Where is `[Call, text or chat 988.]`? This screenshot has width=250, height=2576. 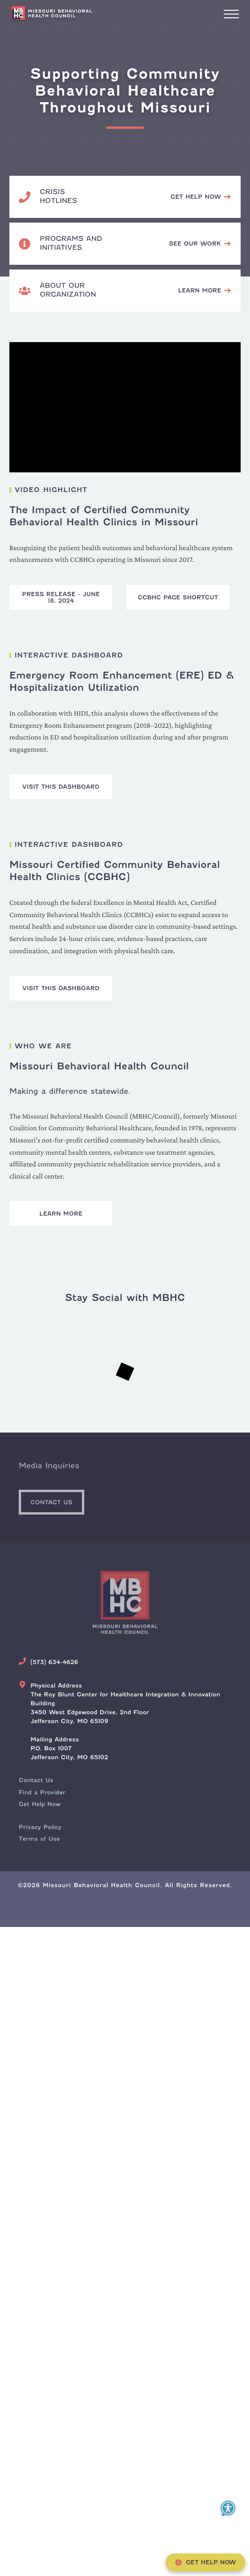 [Call, text or chat 988.] is located at coordinates (200, 197).